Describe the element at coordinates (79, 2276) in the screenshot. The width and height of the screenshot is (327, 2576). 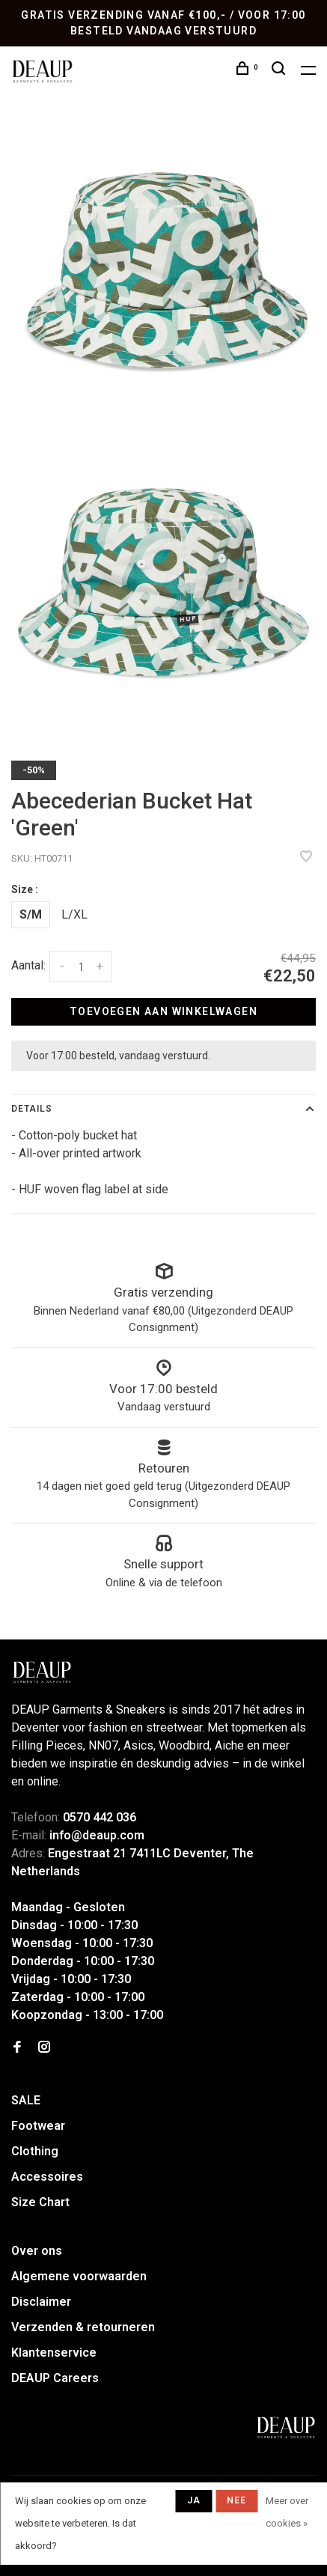
I see `Algemene voorwaarden` at that location.